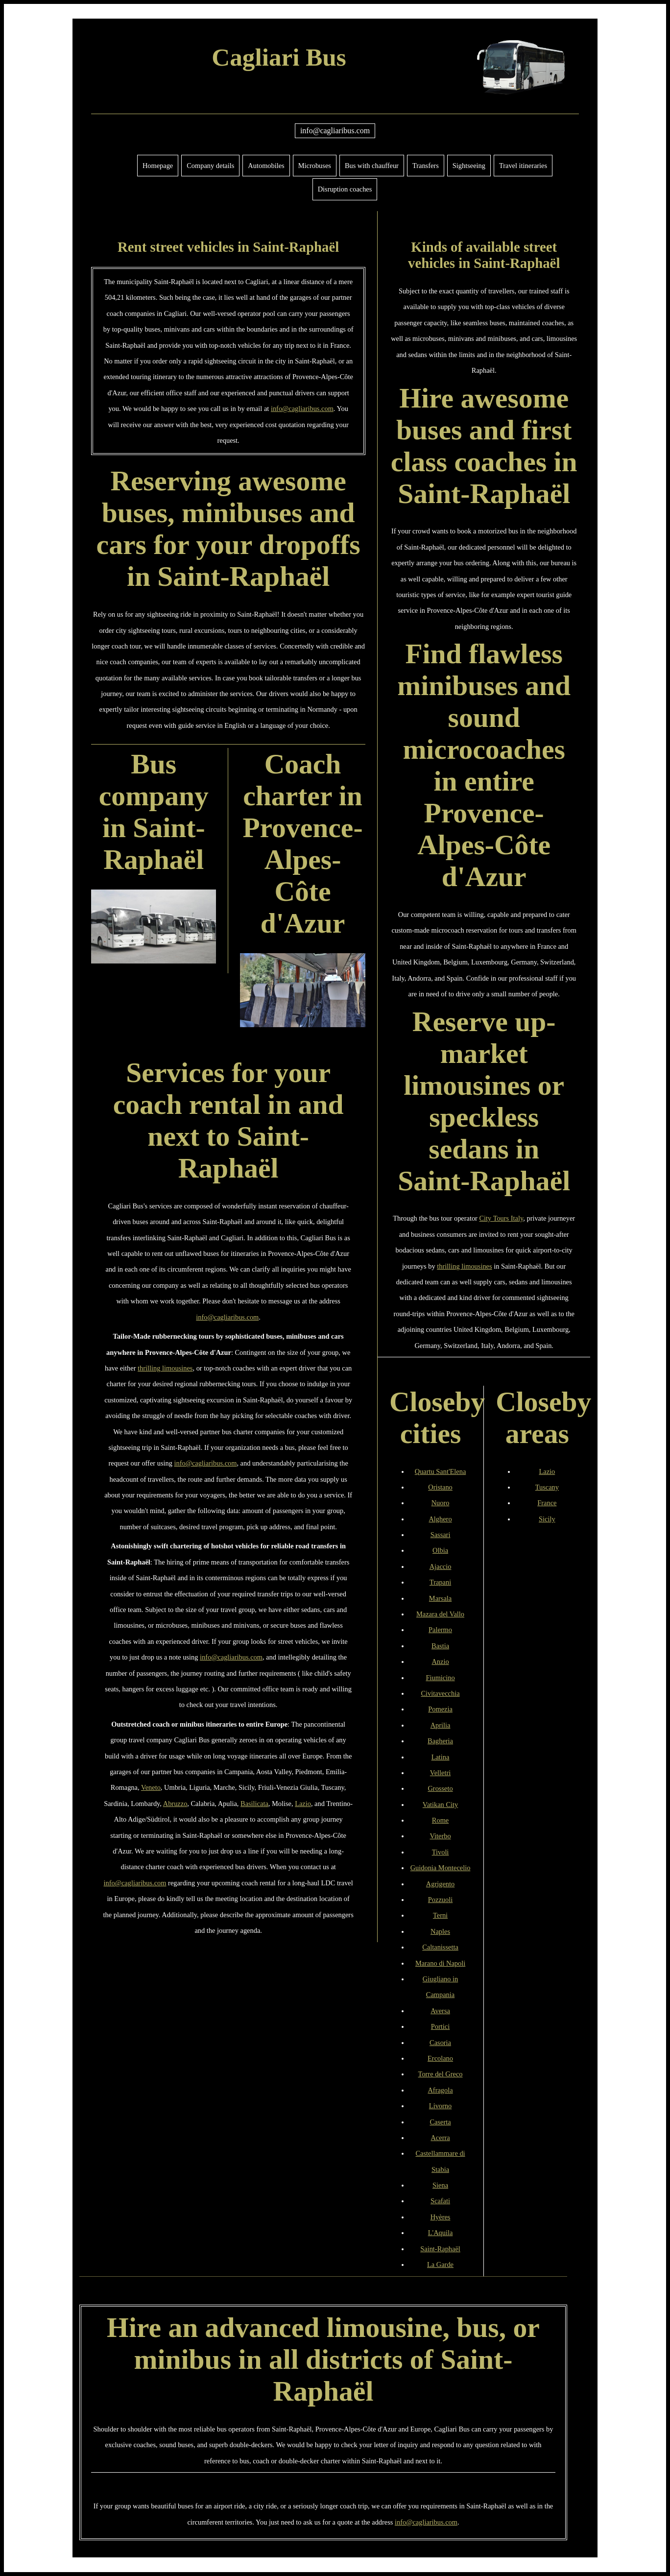  What do you see at coordinates (501, 1218) in the screenshot?
I see `City Tours Italy` at bounding box center [501, 1218].